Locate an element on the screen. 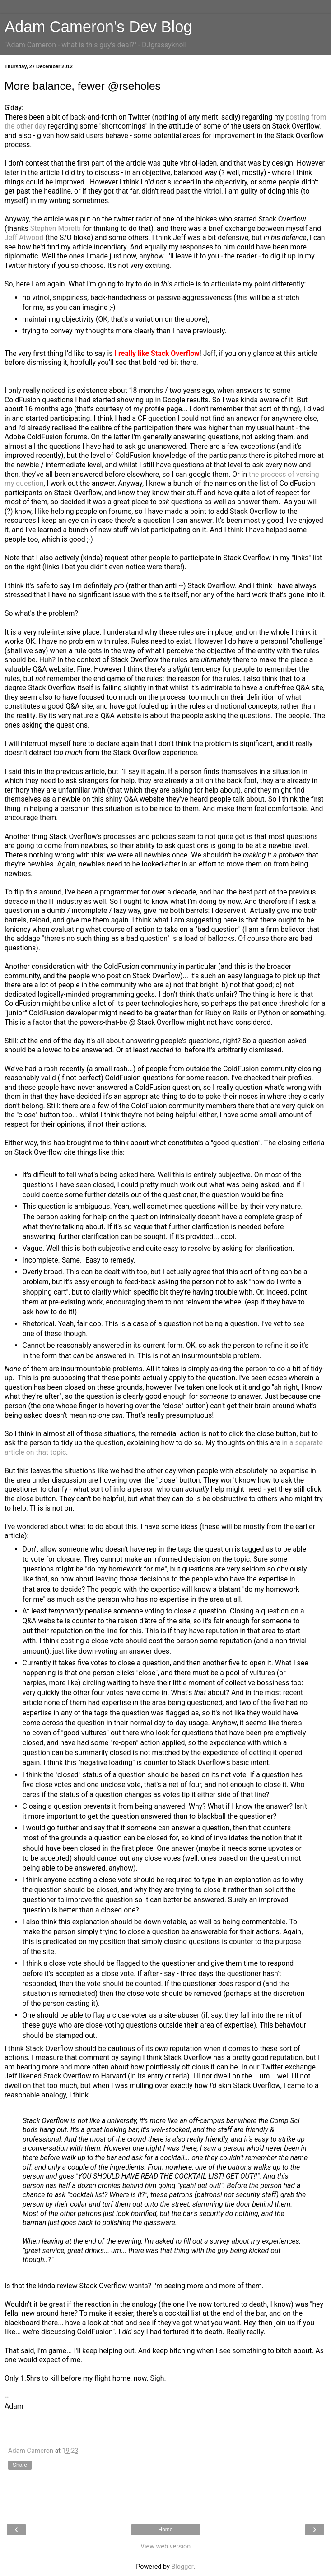  View web version is located at coordinates (165, 2546).